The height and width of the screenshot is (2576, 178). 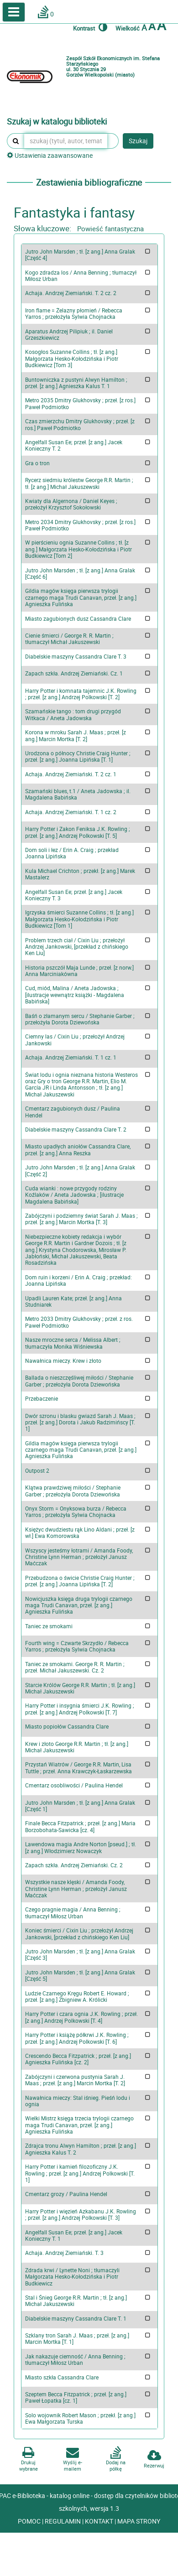 I want to click on Czego pragnie magia / Anna Benning ; tłumaczył Miłosz Urban, so click(x=72, y=1912).